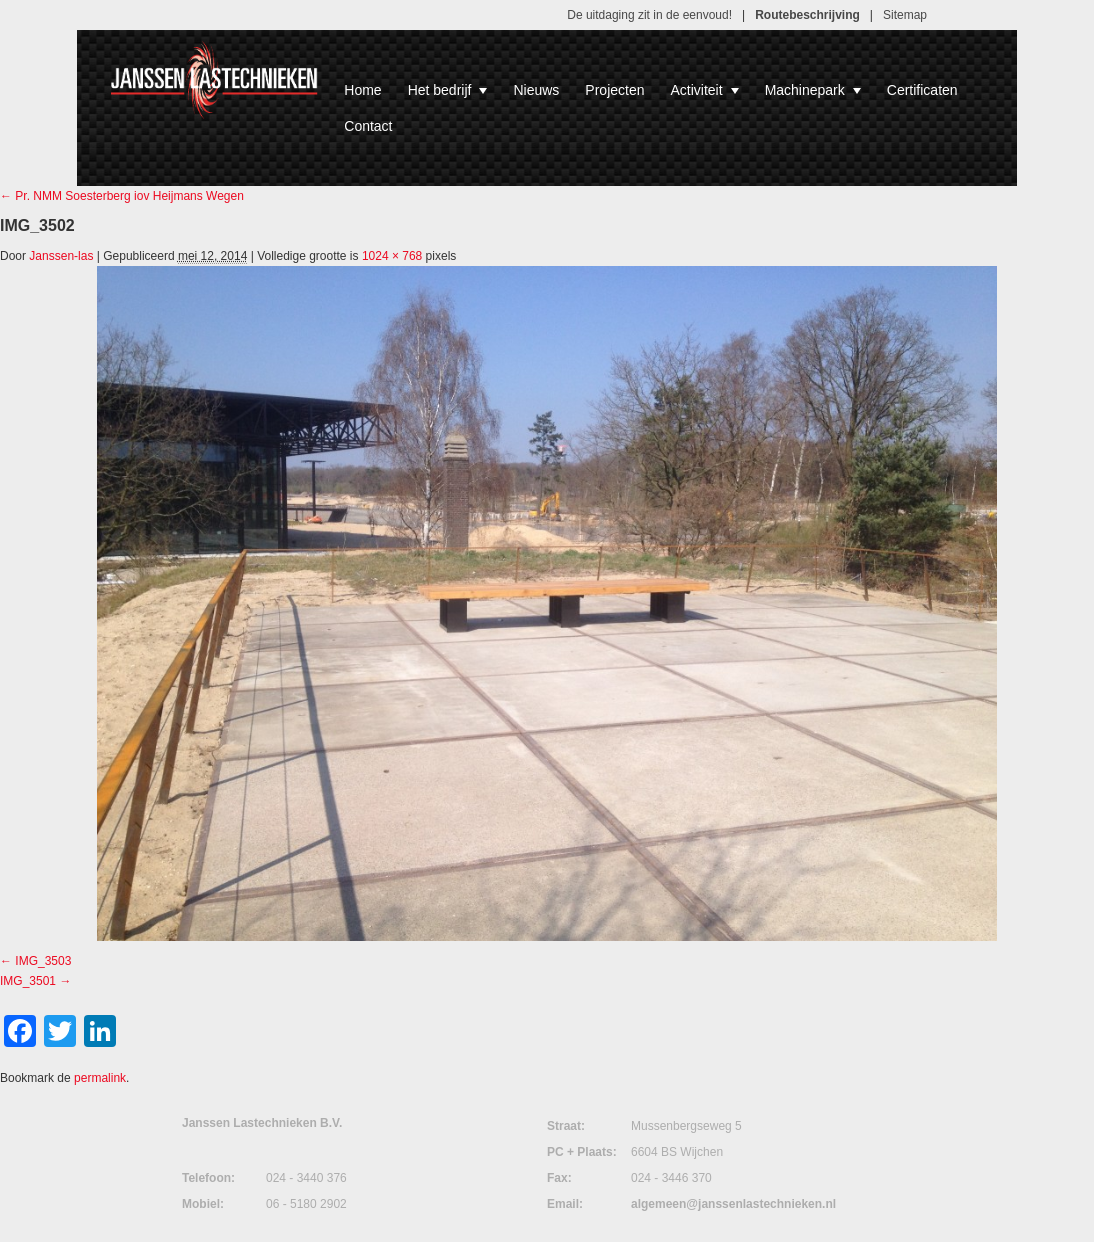  What do you see at coordinates (922, 90) in the screenshot?
I see `Certificaten` at bounding box center [922, 90].